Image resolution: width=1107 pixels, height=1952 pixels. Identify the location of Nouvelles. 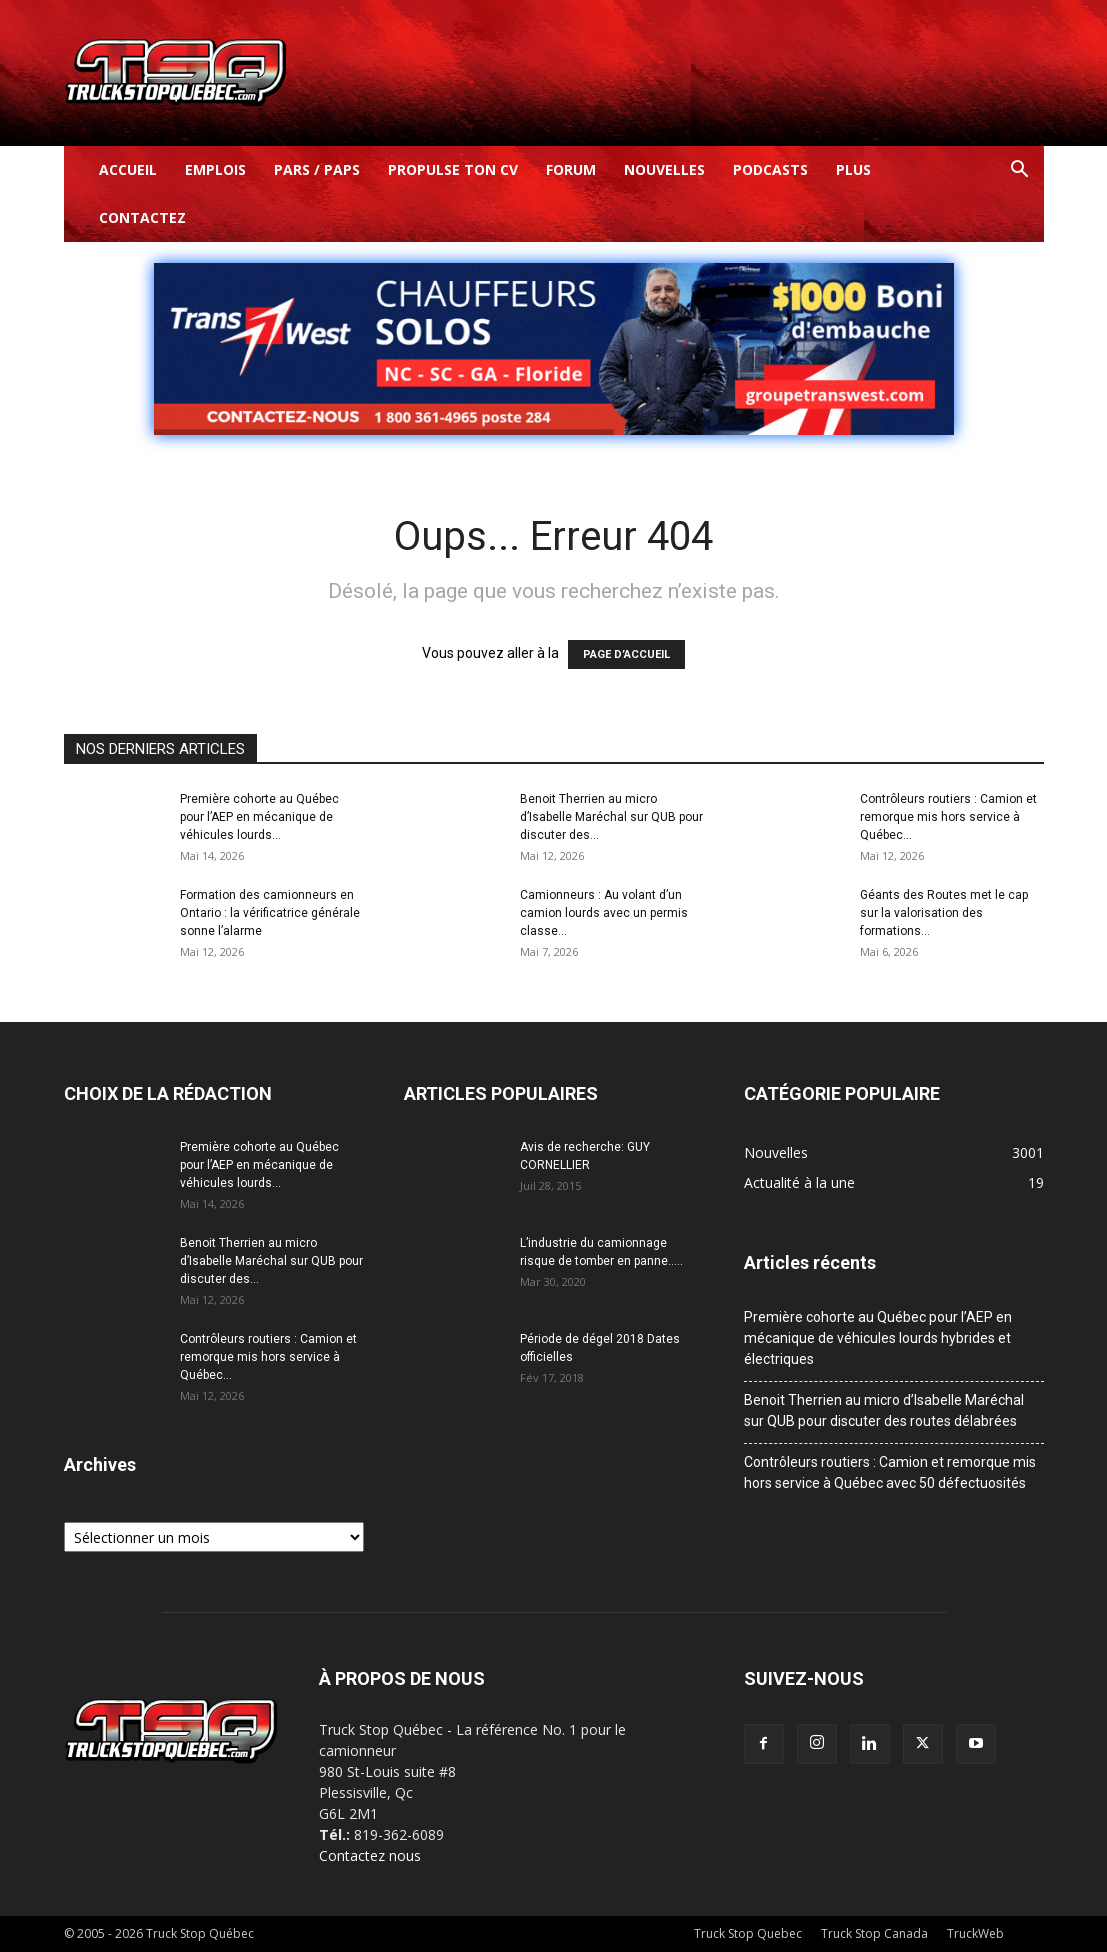
(664, 169).